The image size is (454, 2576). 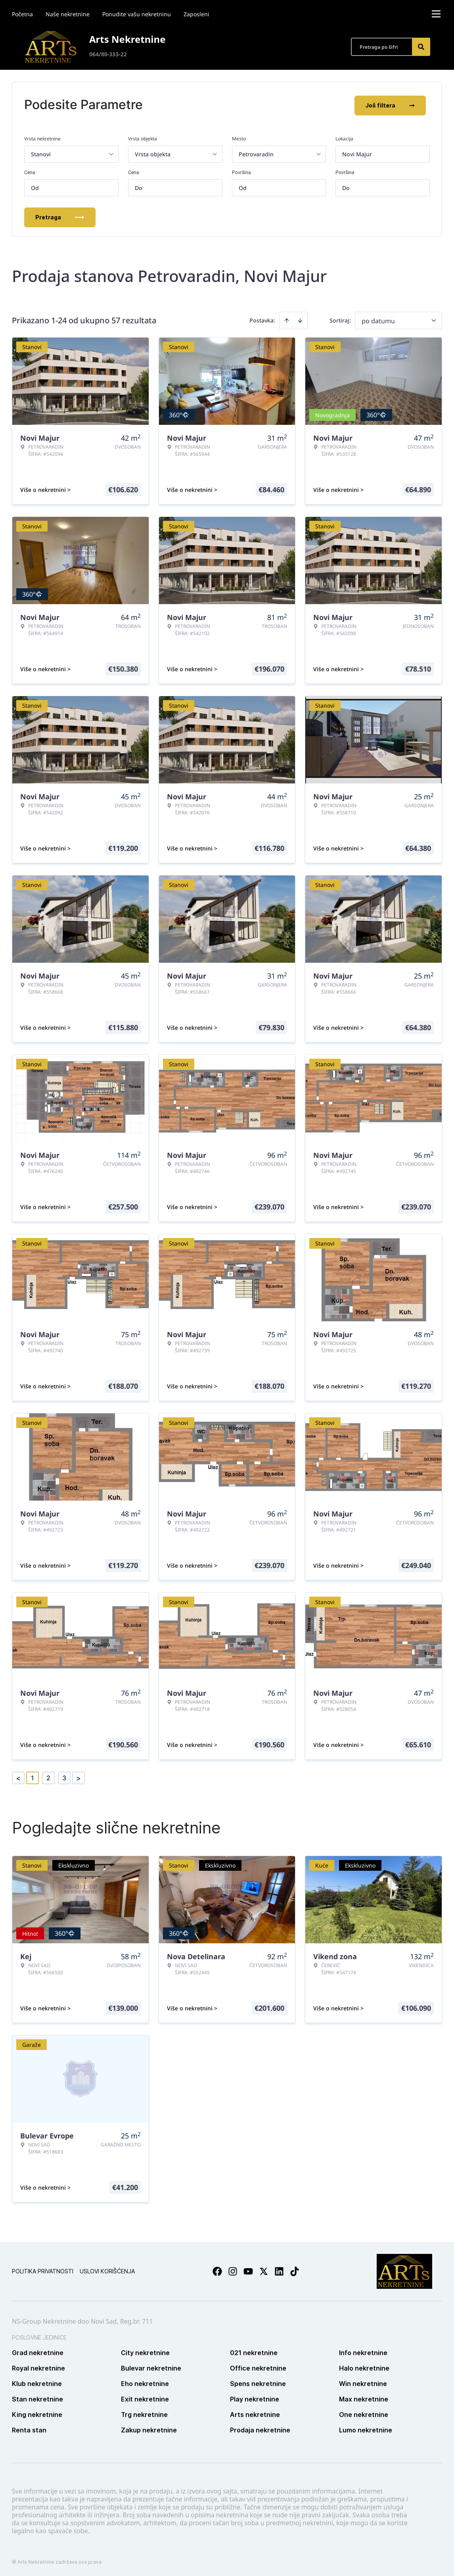 I want to click on Halo nekretnine, so click(x=364, y=2367).